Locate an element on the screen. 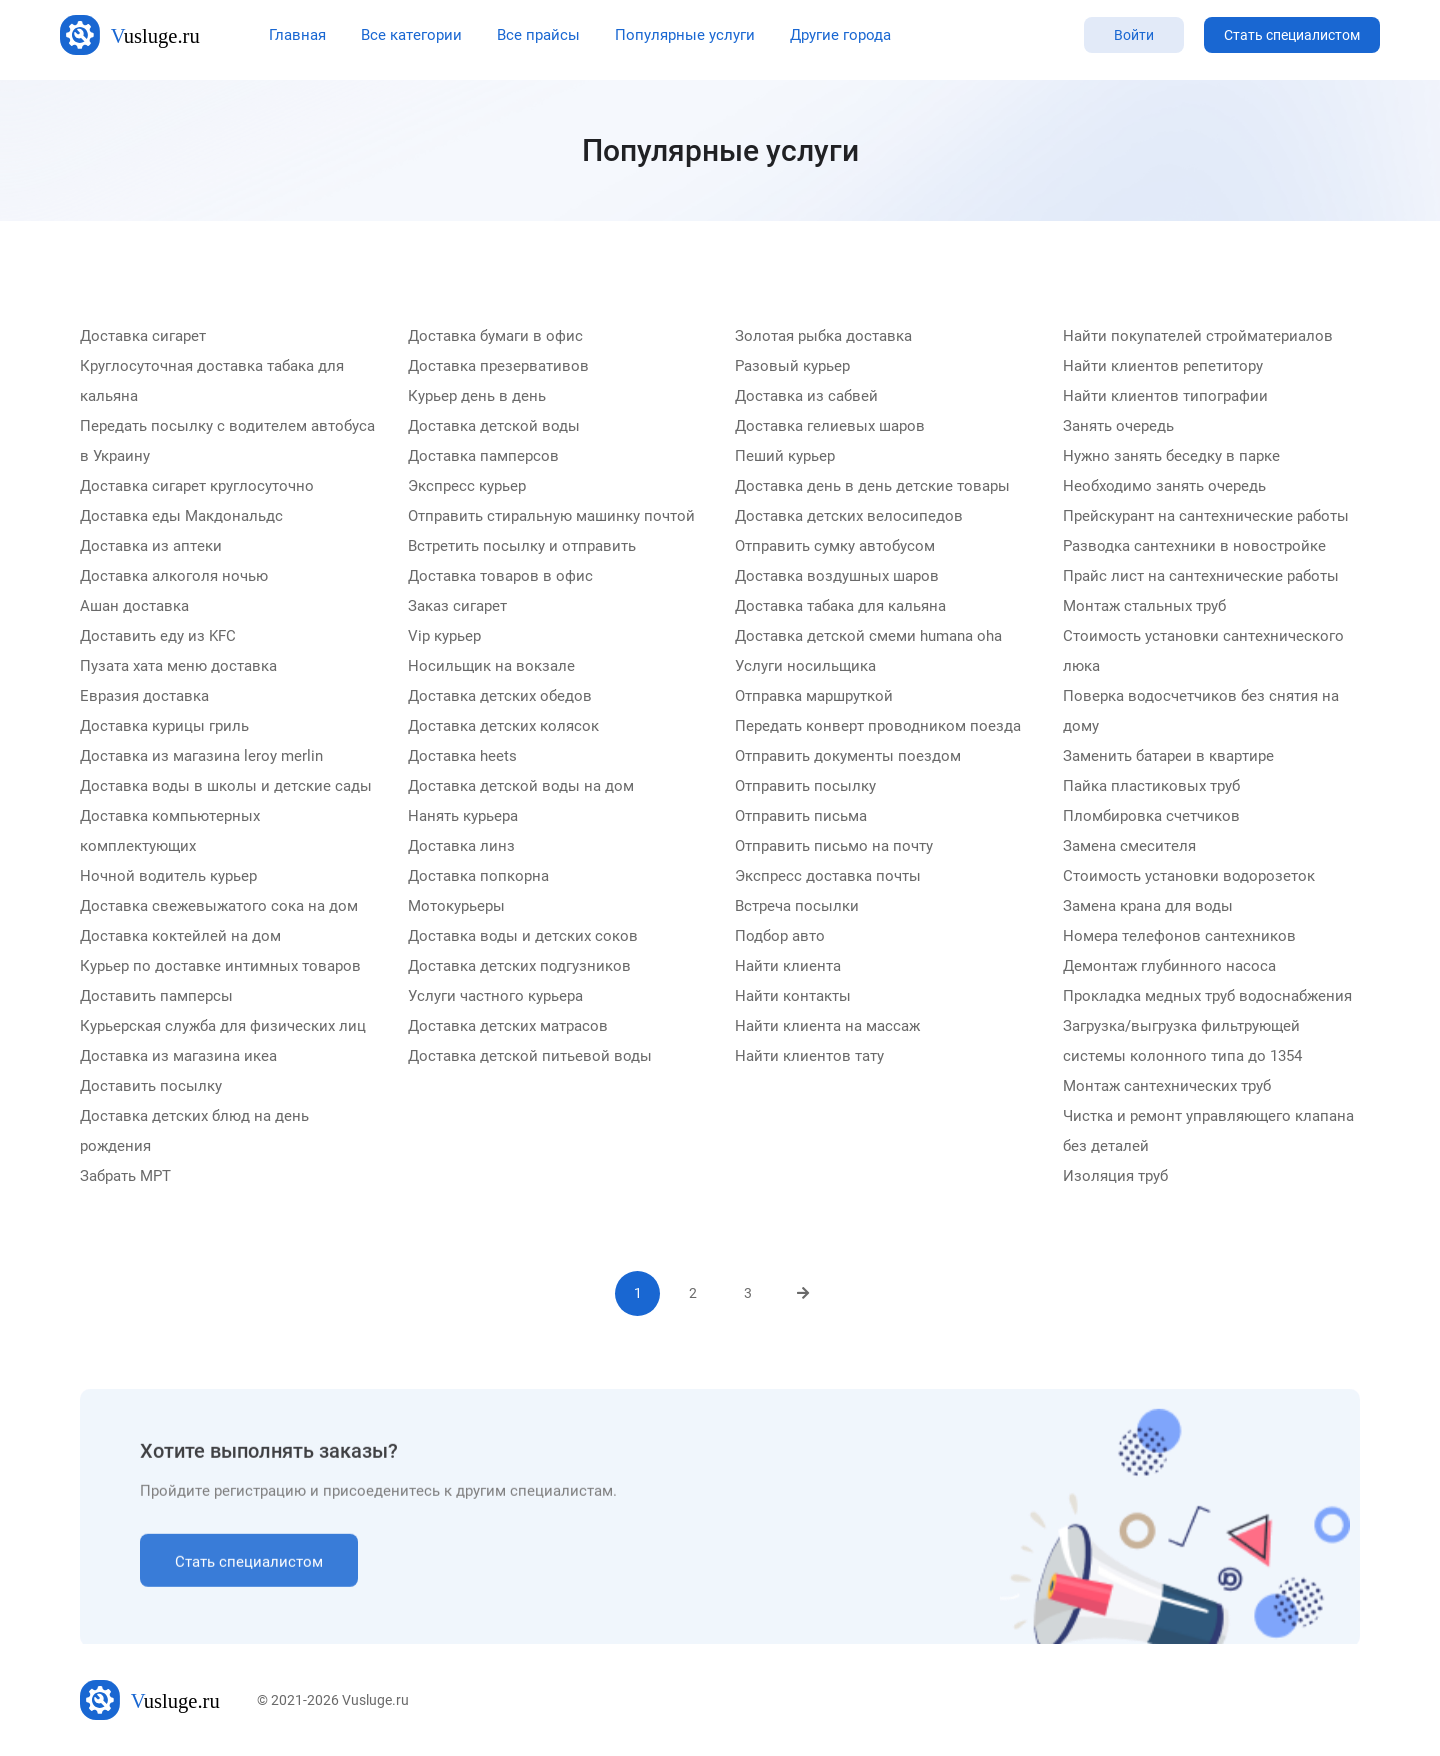 The height and width of the screenshot is (1756, 1440). Подбор авто is located at coordinates (780, 937).